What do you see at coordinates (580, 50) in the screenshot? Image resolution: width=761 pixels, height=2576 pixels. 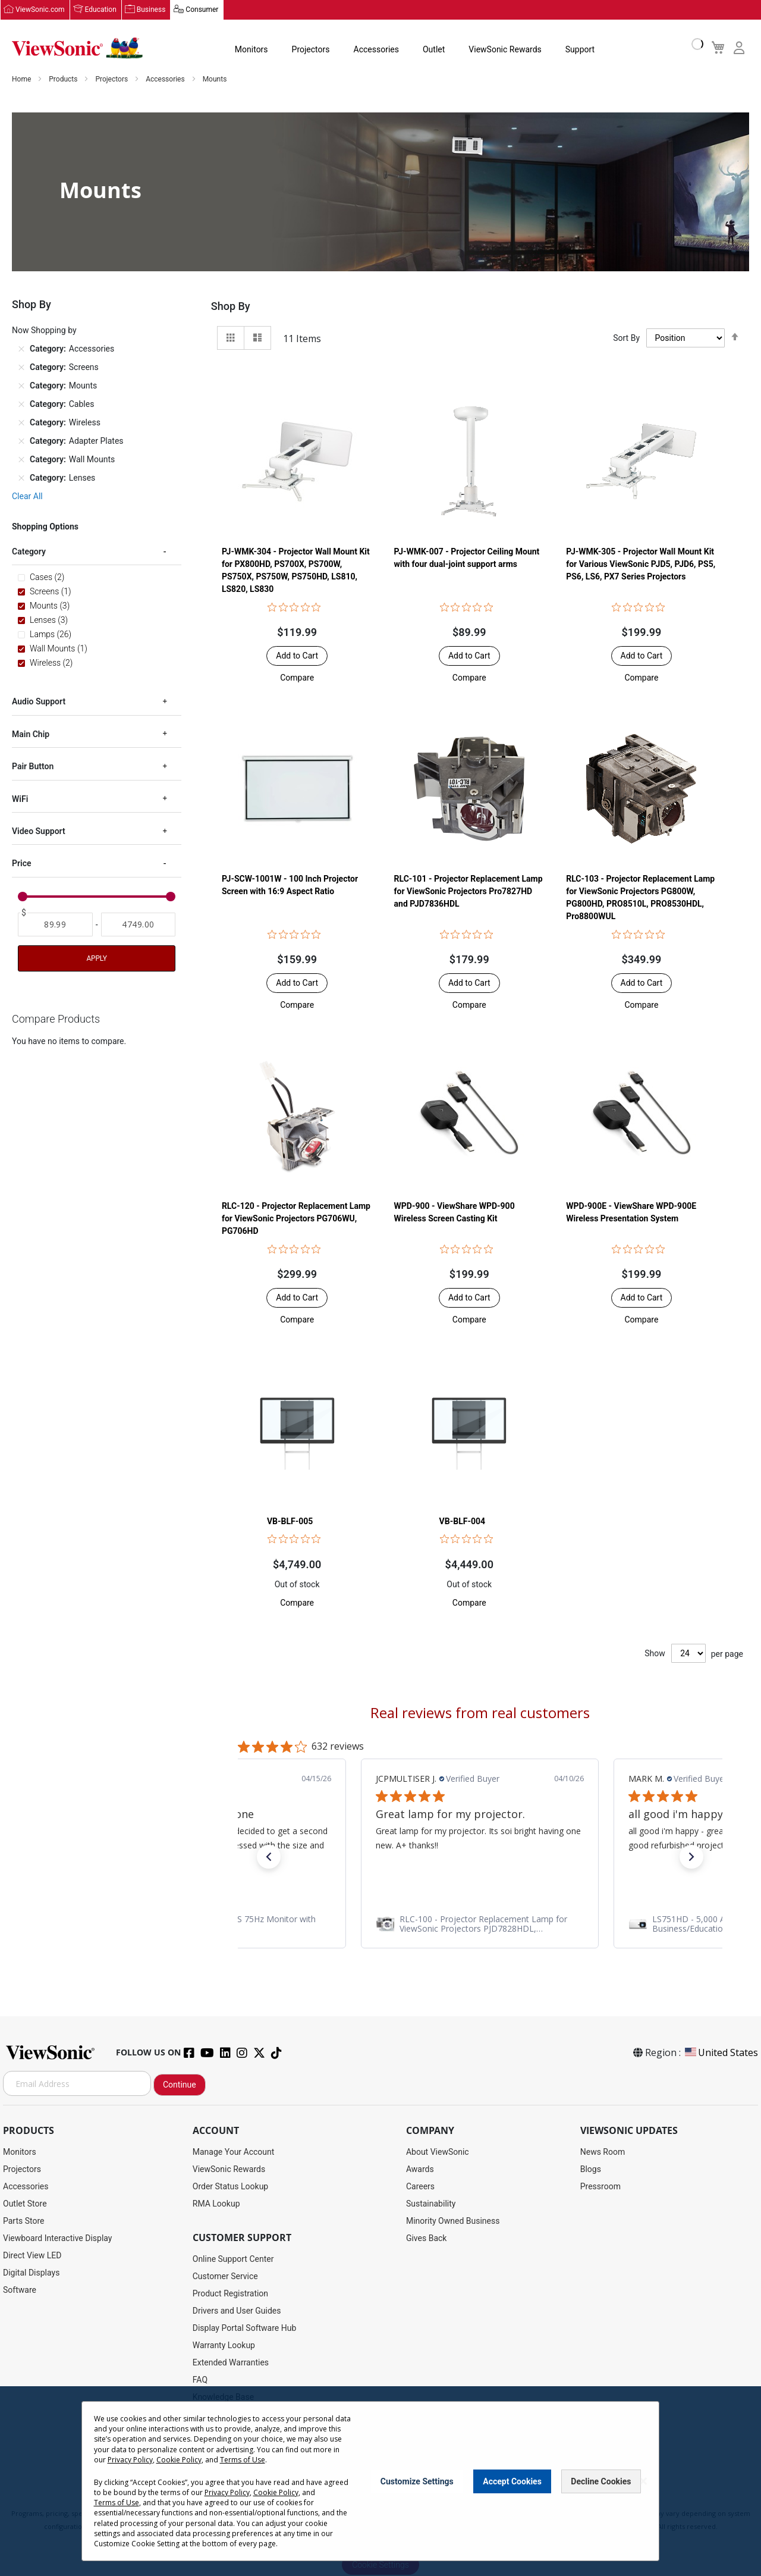 I see `Support` at bounding box center [580, 50].